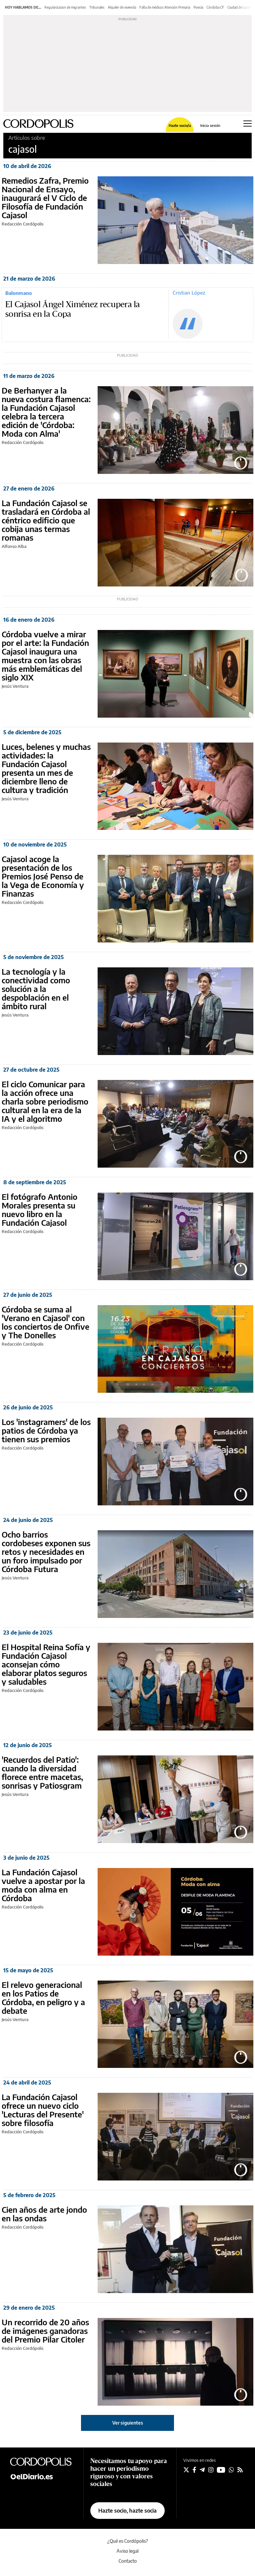  What do you see at coordinates (189, 293) in the screenshot?
I see `Cristian López` at bounding box center [189, 293].